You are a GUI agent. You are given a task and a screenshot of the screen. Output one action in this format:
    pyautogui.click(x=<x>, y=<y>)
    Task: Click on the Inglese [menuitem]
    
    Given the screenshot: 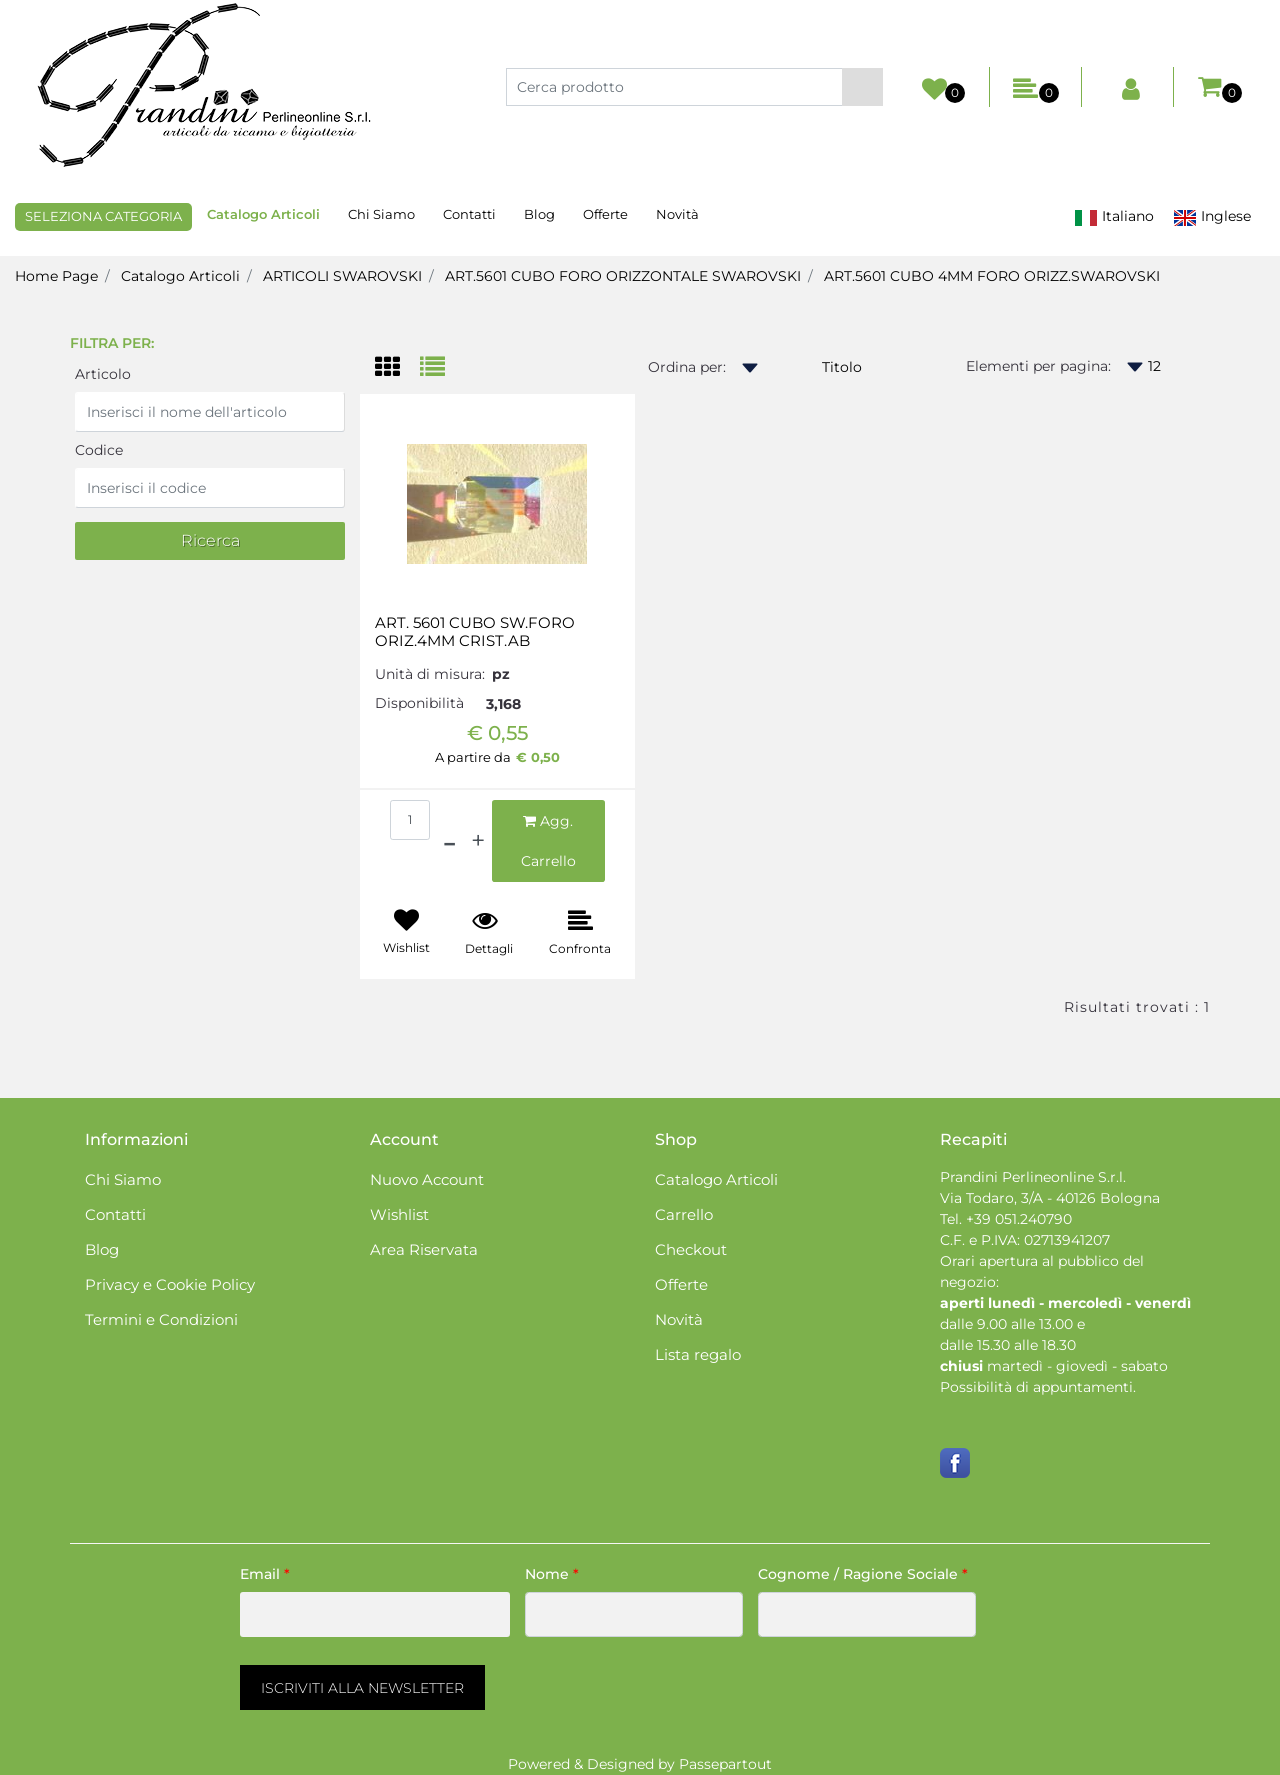 What is the action you would take?
    pyautogui.click(x=1212, y=216)
    